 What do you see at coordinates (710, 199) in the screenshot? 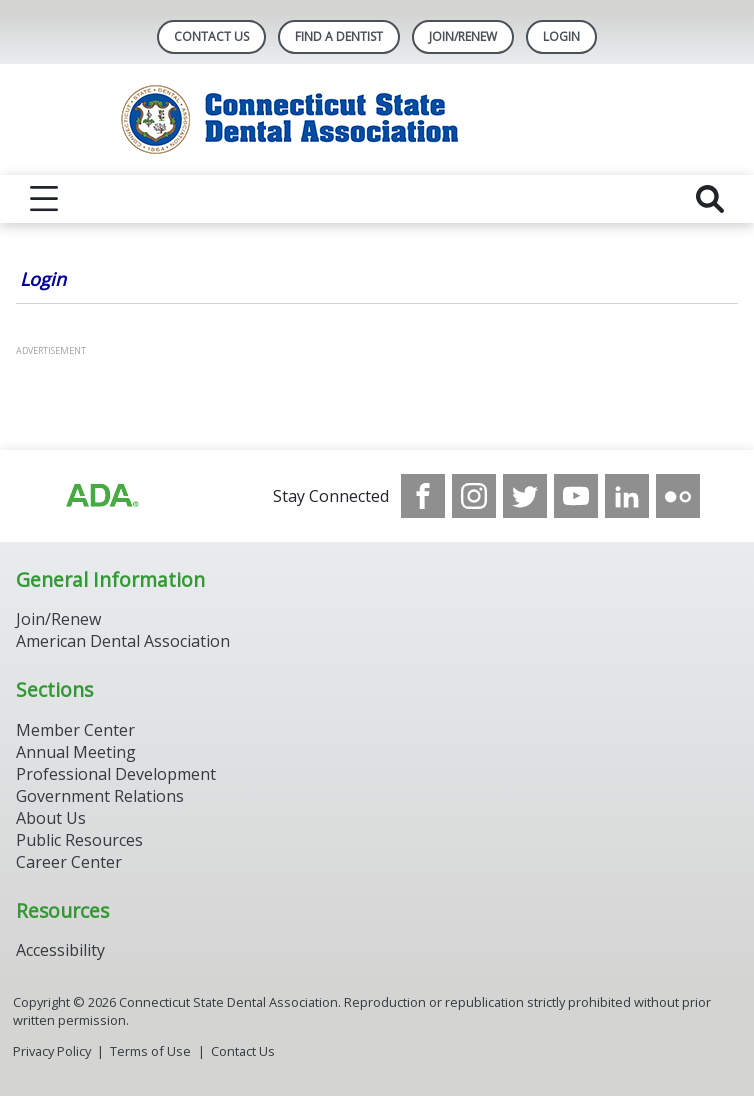
I see `[reveal search]` at bounding box center [710, 199].